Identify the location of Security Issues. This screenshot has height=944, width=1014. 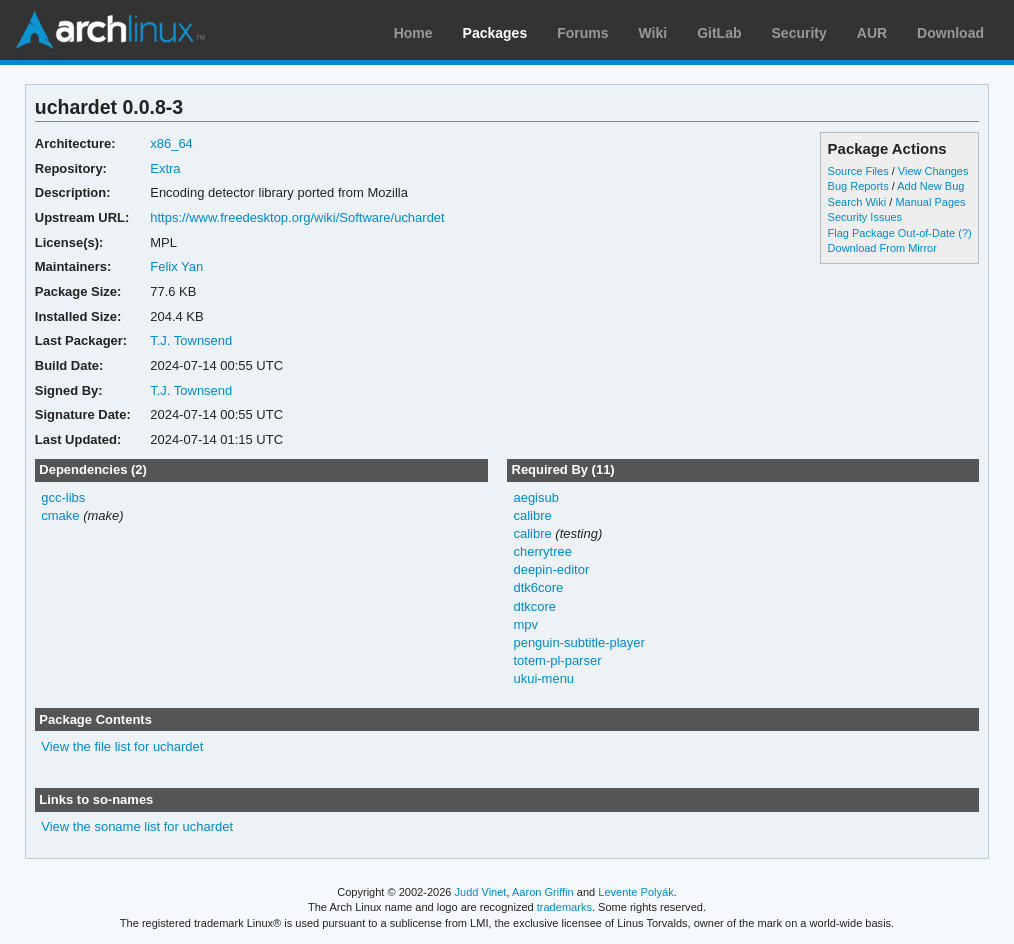
(865, 217).